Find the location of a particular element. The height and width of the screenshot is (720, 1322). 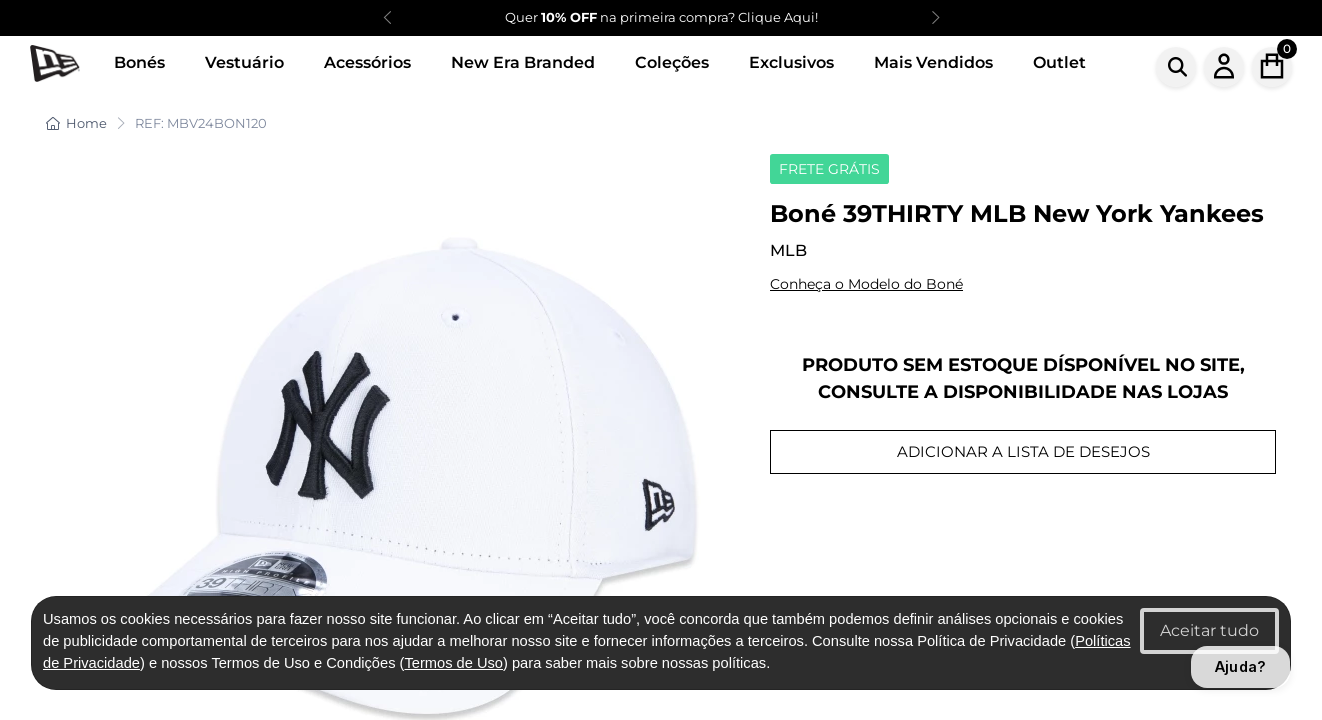

Ajuda? is located at coordinates (1240, 666).